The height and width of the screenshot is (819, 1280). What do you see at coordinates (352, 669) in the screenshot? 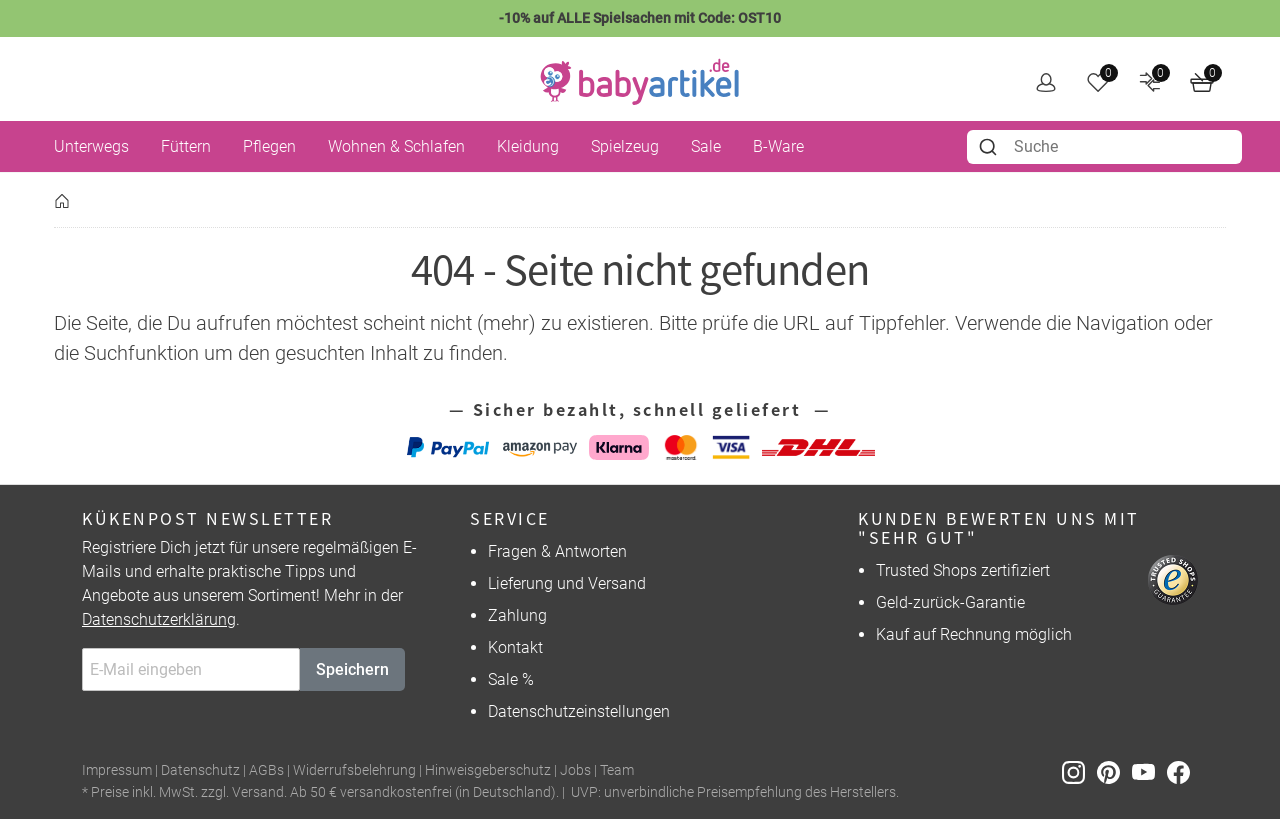
I see `Speichern` at bounding box center [352, 669].